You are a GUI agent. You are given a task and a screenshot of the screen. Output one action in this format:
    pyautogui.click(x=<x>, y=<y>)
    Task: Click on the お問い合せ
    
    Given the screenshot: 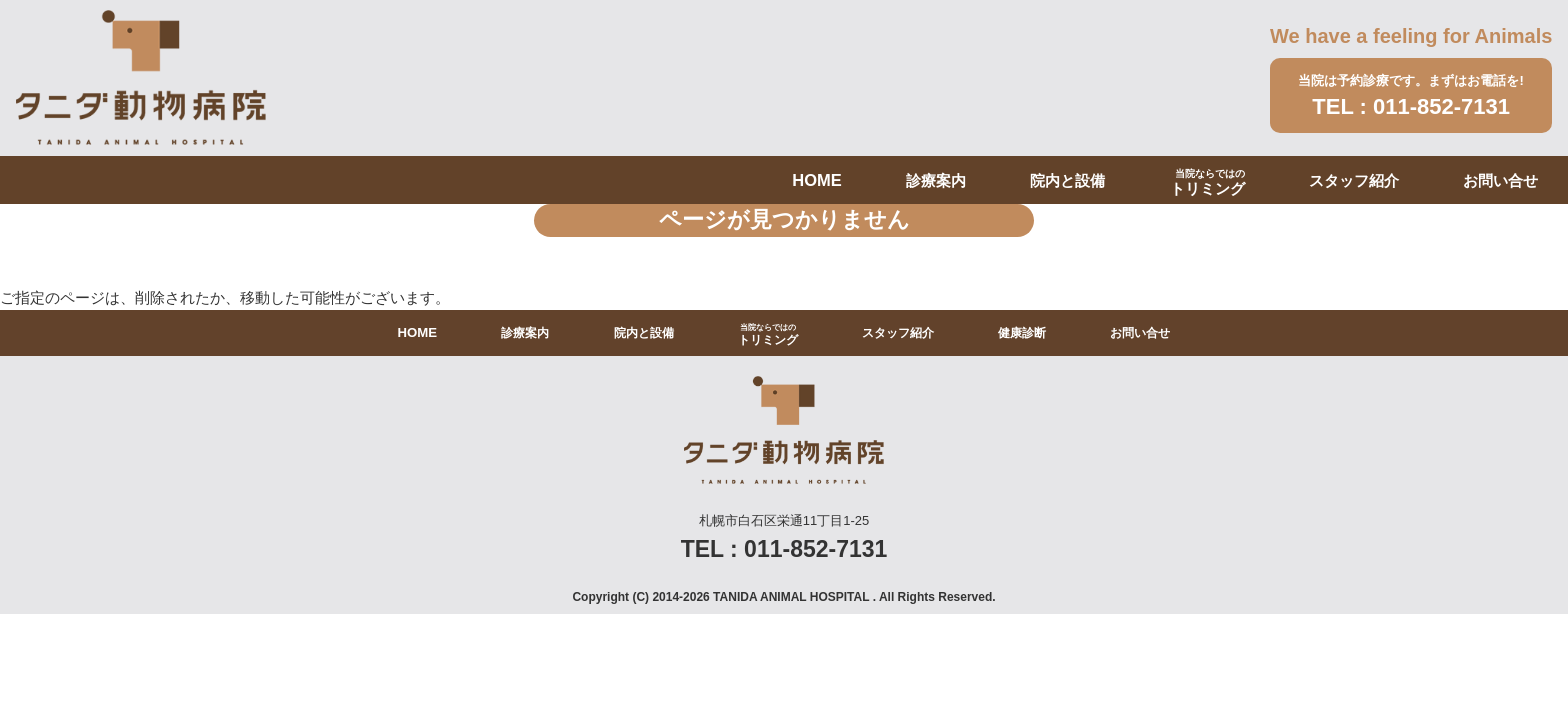 What is the action you would take?
    pyautogui.click(x=1500, y=180)
    